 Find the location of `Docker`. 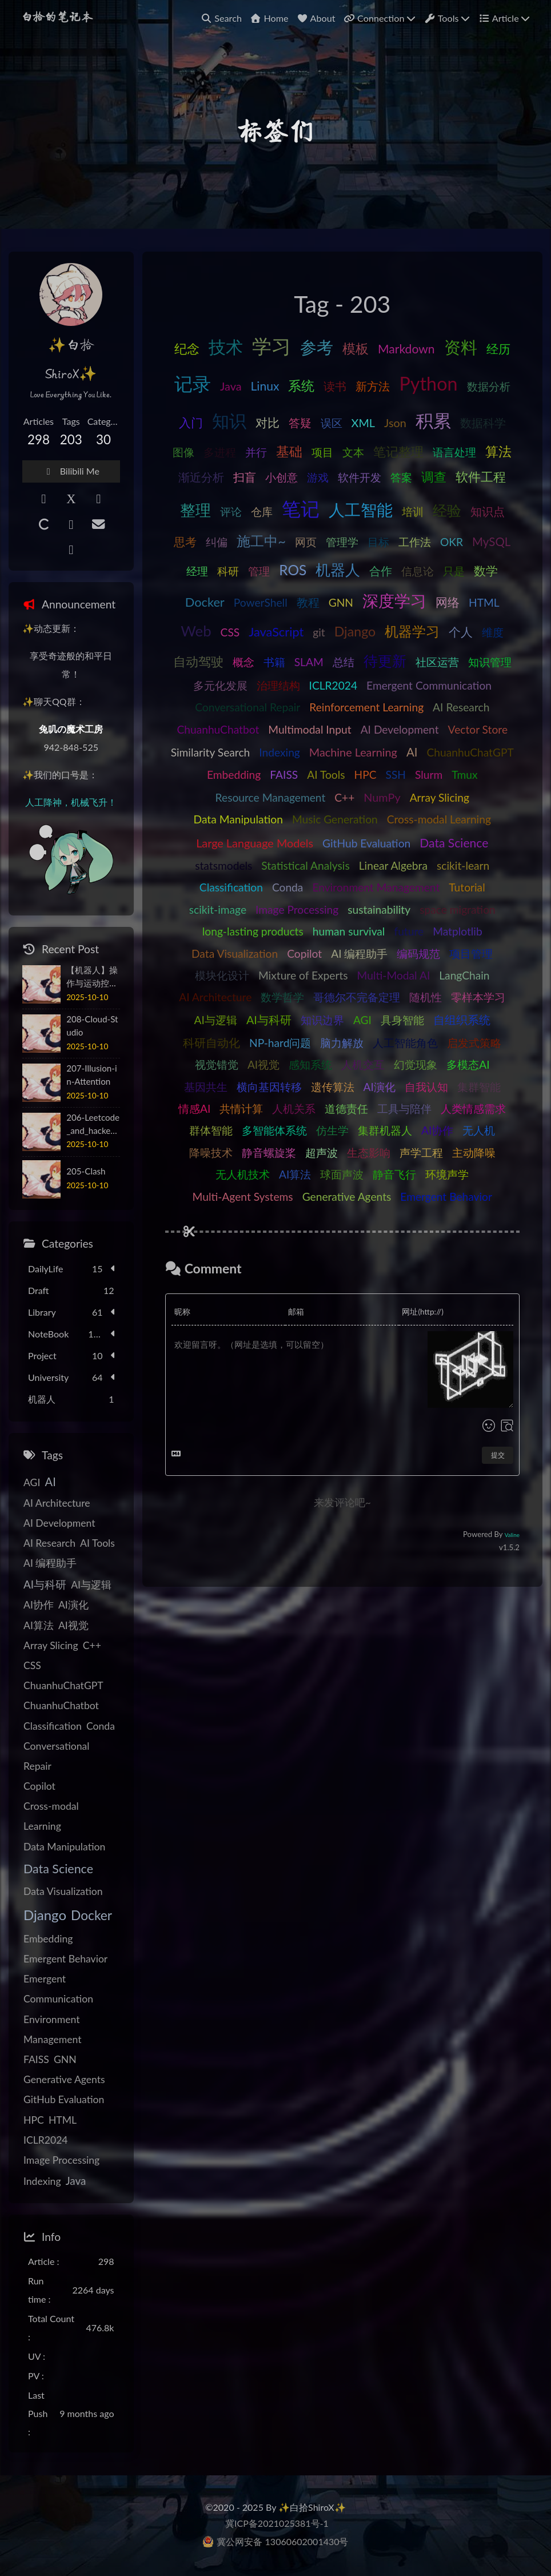

Docker is located at coordinates (205, 602).